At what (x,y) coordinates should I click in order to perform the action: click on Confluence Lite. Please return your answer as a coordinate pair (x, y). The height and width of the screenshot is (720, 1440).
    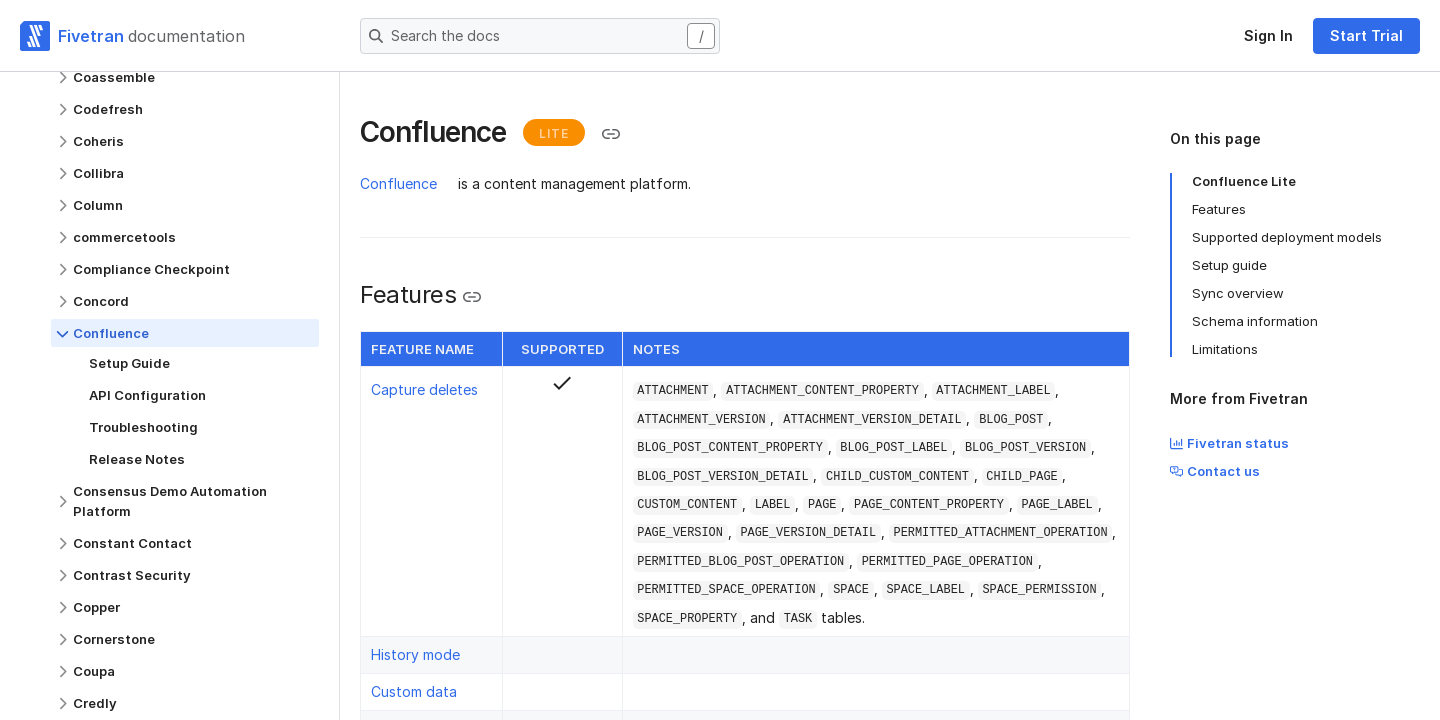
    Looking at the image, I should click on (1244, 181).